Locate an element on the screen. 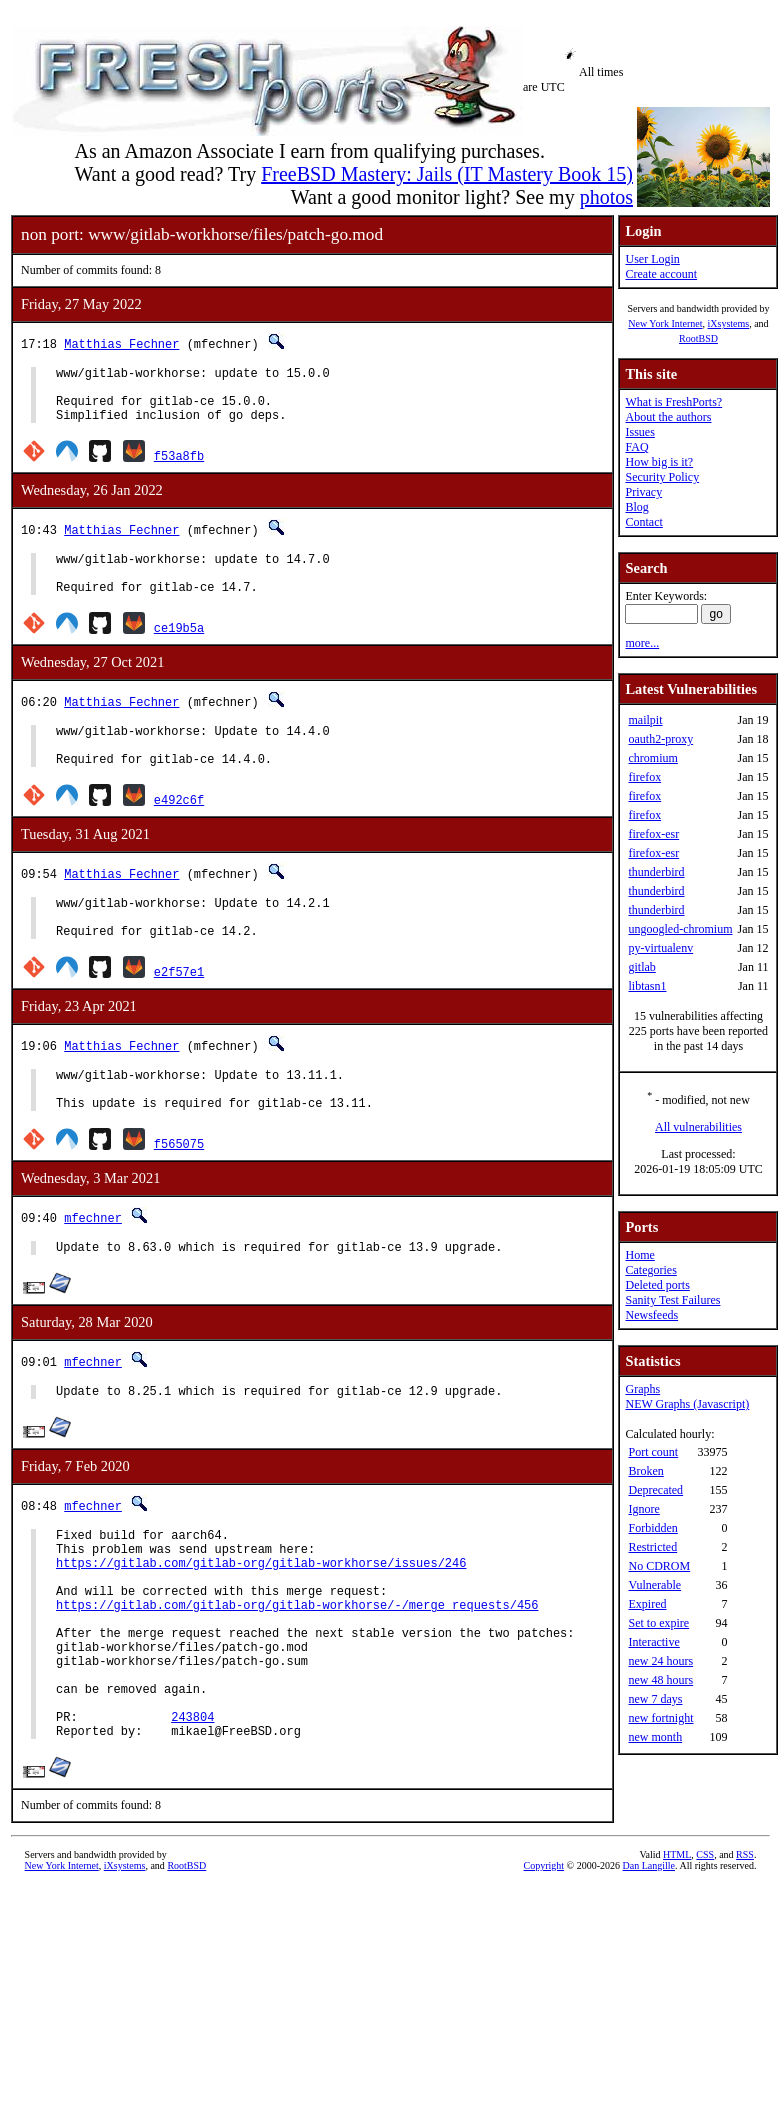 Image resolution: width=781 pixels, height=2103 pixels. Graphs is located at coordinates (642, 1389).